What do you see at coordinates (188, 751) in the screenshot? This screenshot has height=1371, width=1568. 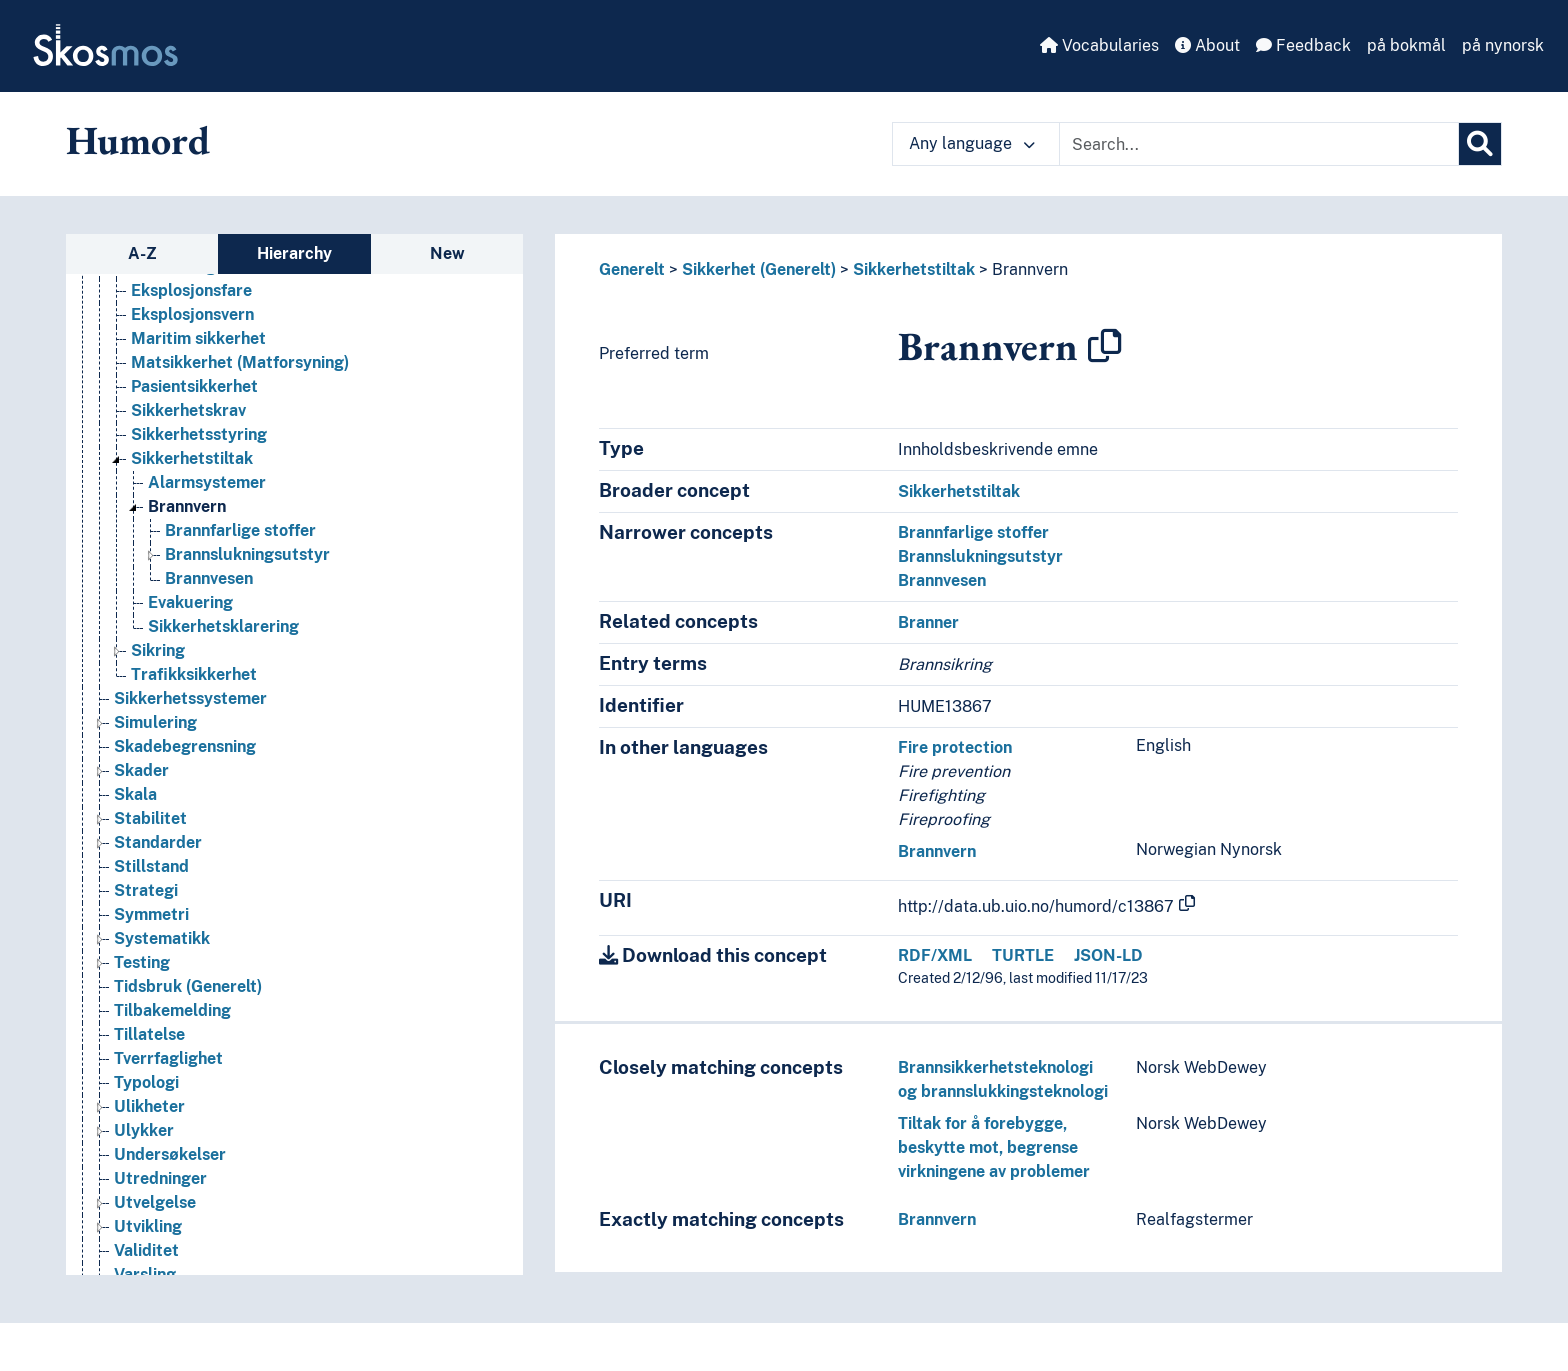 I see `Sikkerhetskrav [Go to the concept page]` at bounding box center [188, 751].